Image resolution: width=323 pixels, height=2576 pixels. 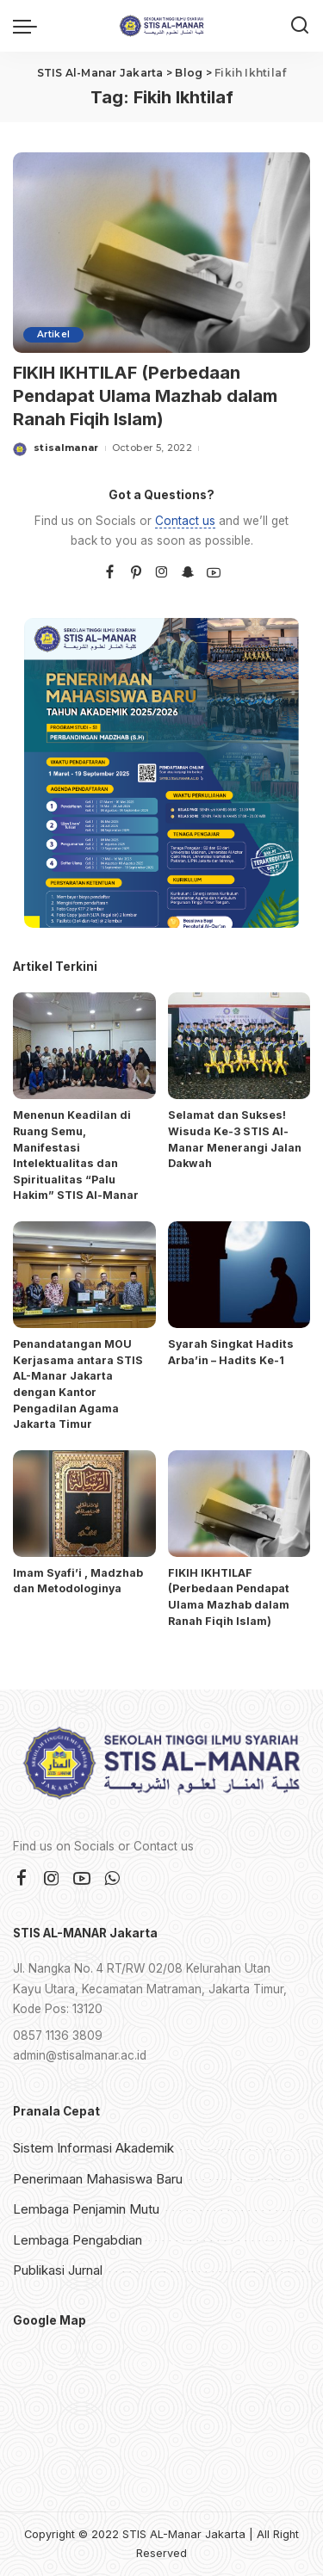 I want to click on [WhatsApp], so click(x=112, y=1878).